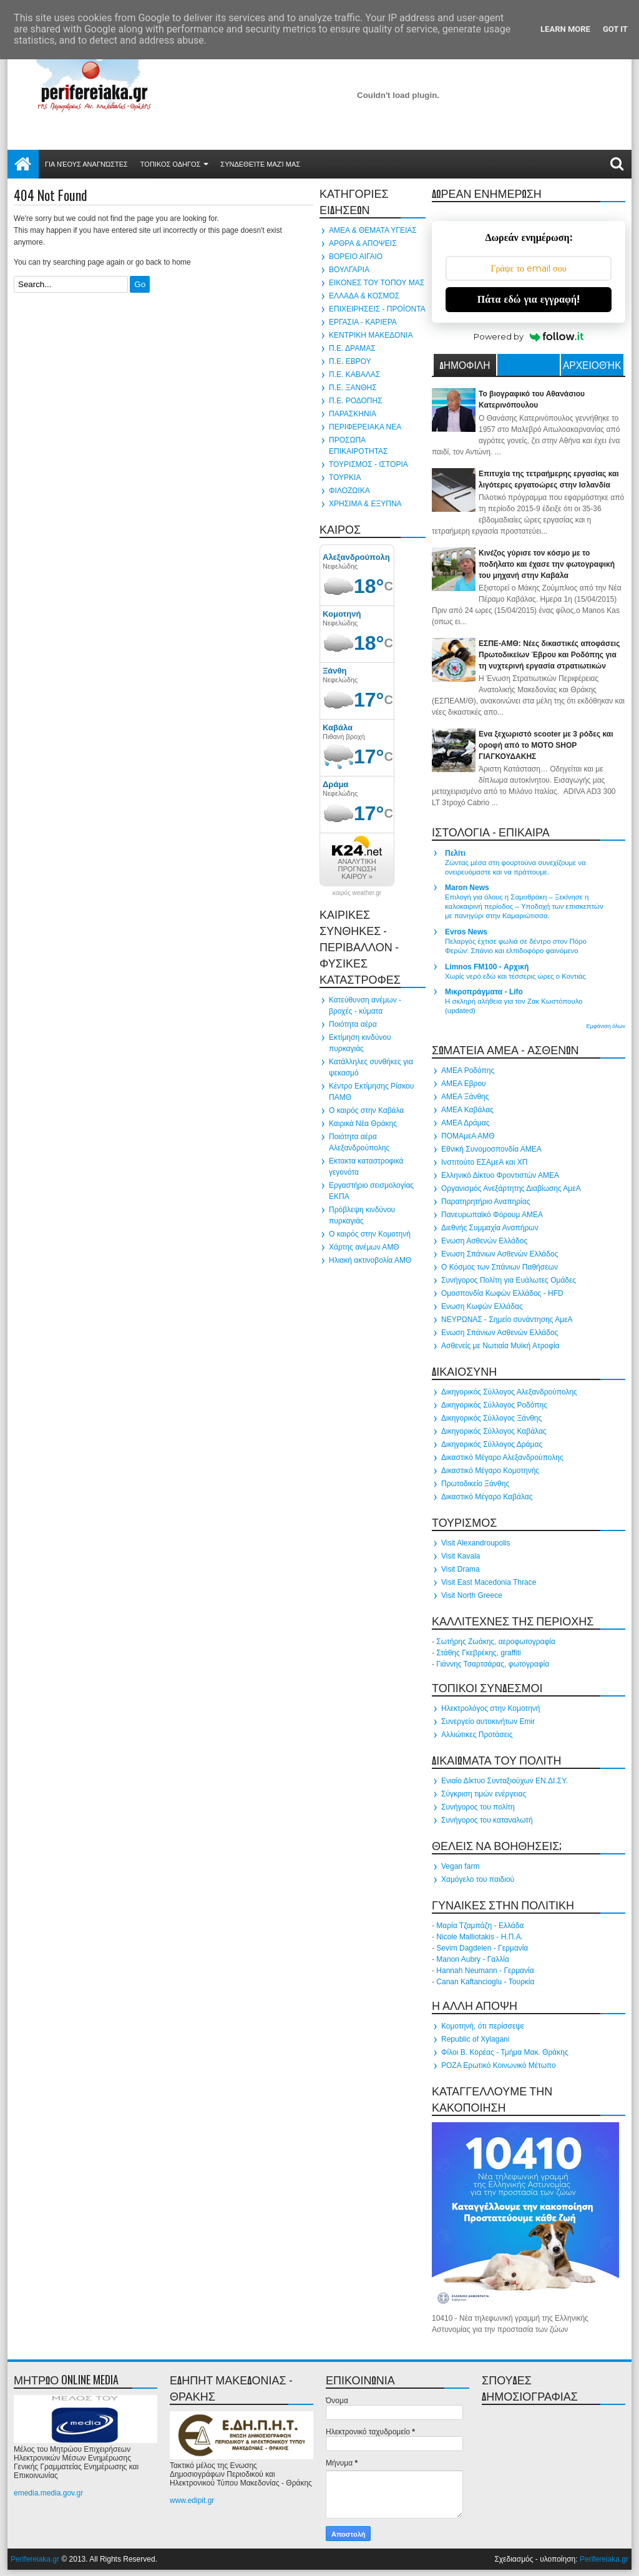 This screenshot has width=639, height=2576. I want to click on Visit Drama, so click(460, 1569).